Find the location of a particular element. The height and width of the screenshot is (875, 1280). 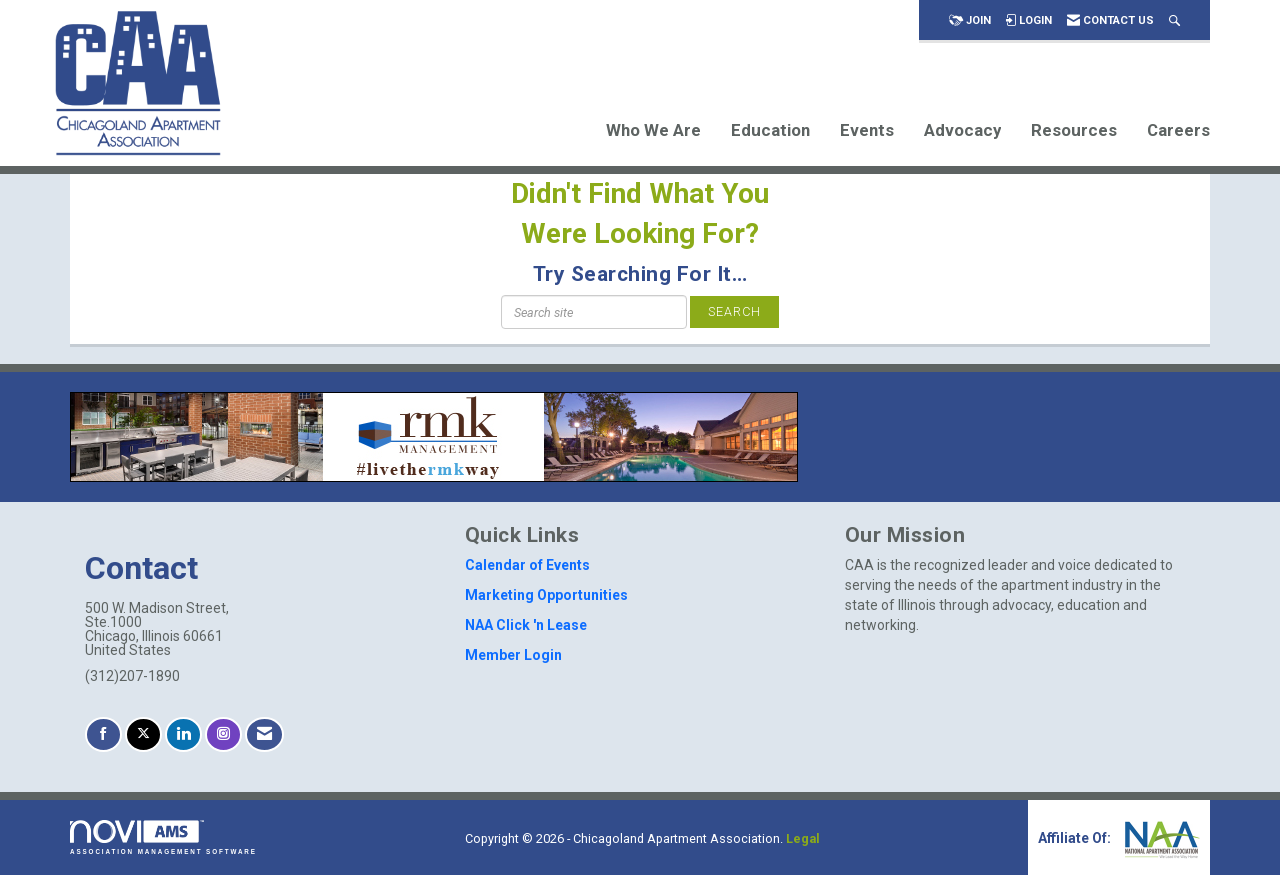

[Find us on Facebook] is located at coordinates (103, 734).